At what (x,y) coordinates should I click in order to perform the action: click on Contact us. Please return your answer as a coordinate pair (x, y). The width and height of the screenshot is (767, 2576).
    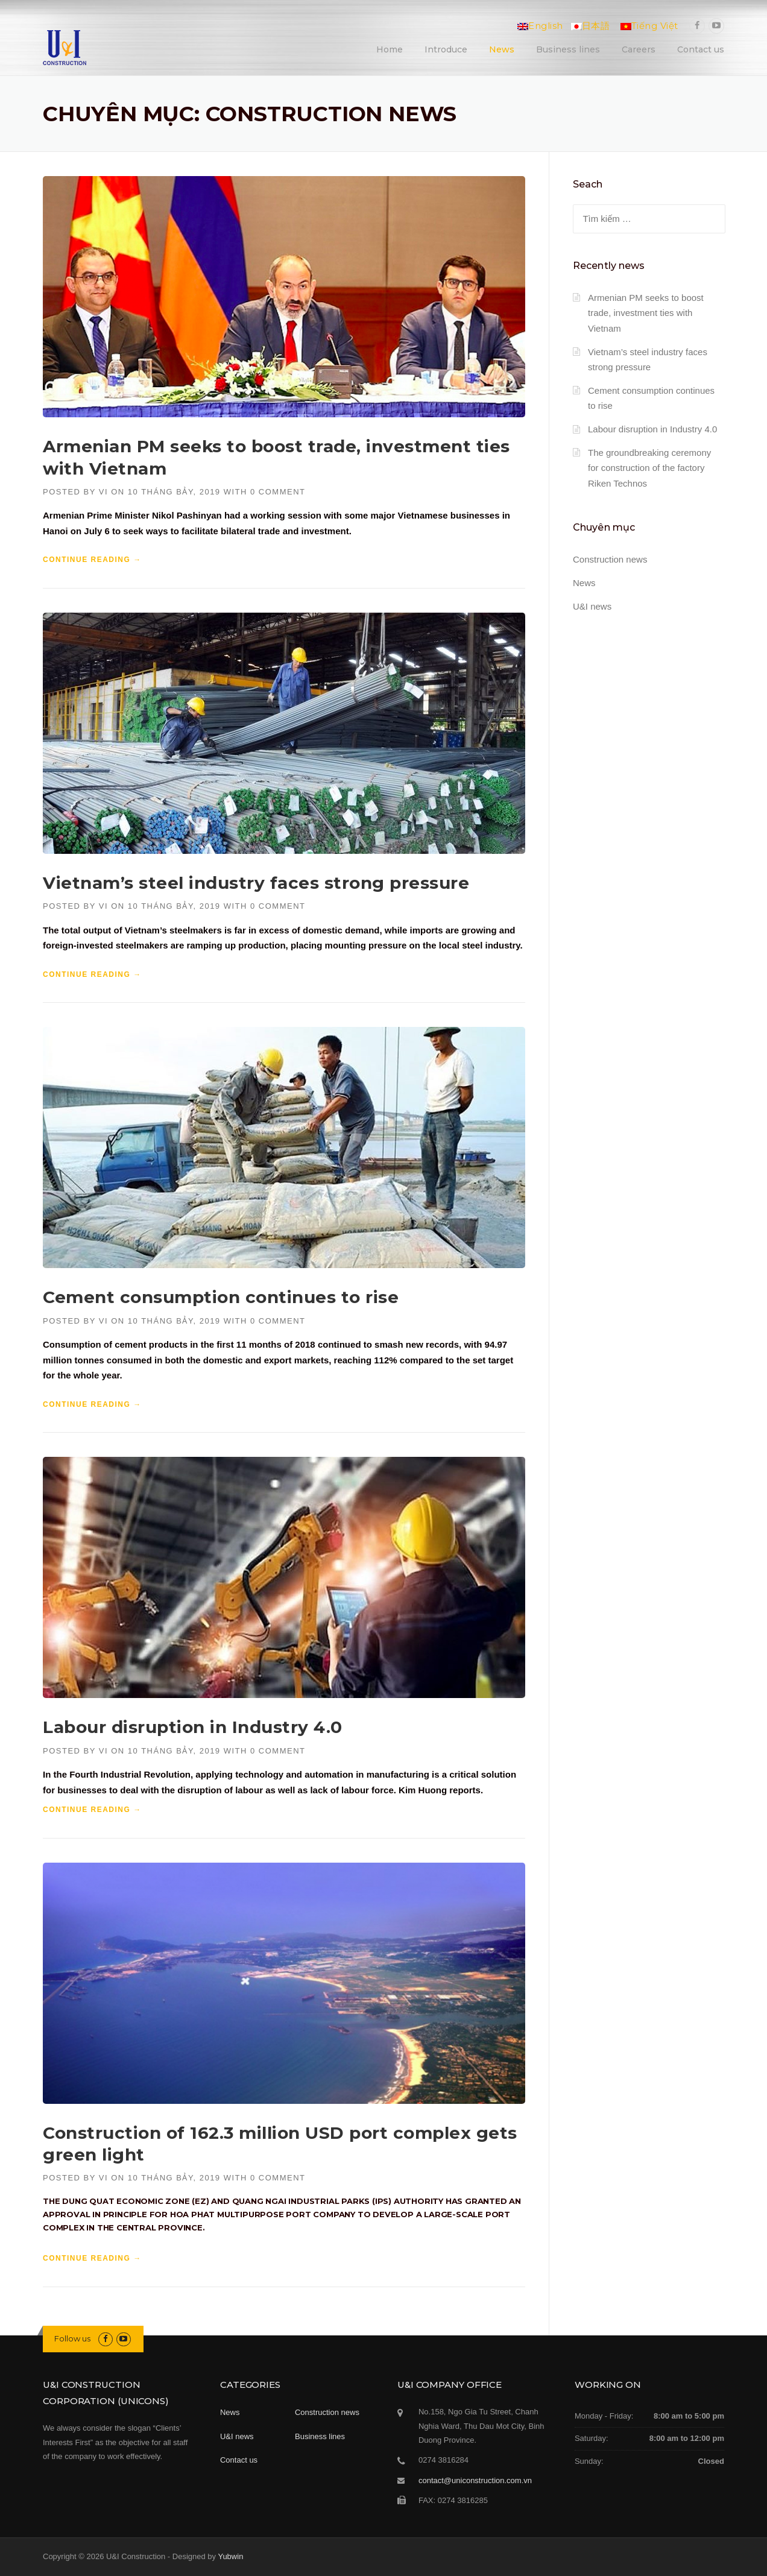
    Looking at the image, I should click on (700, 49).